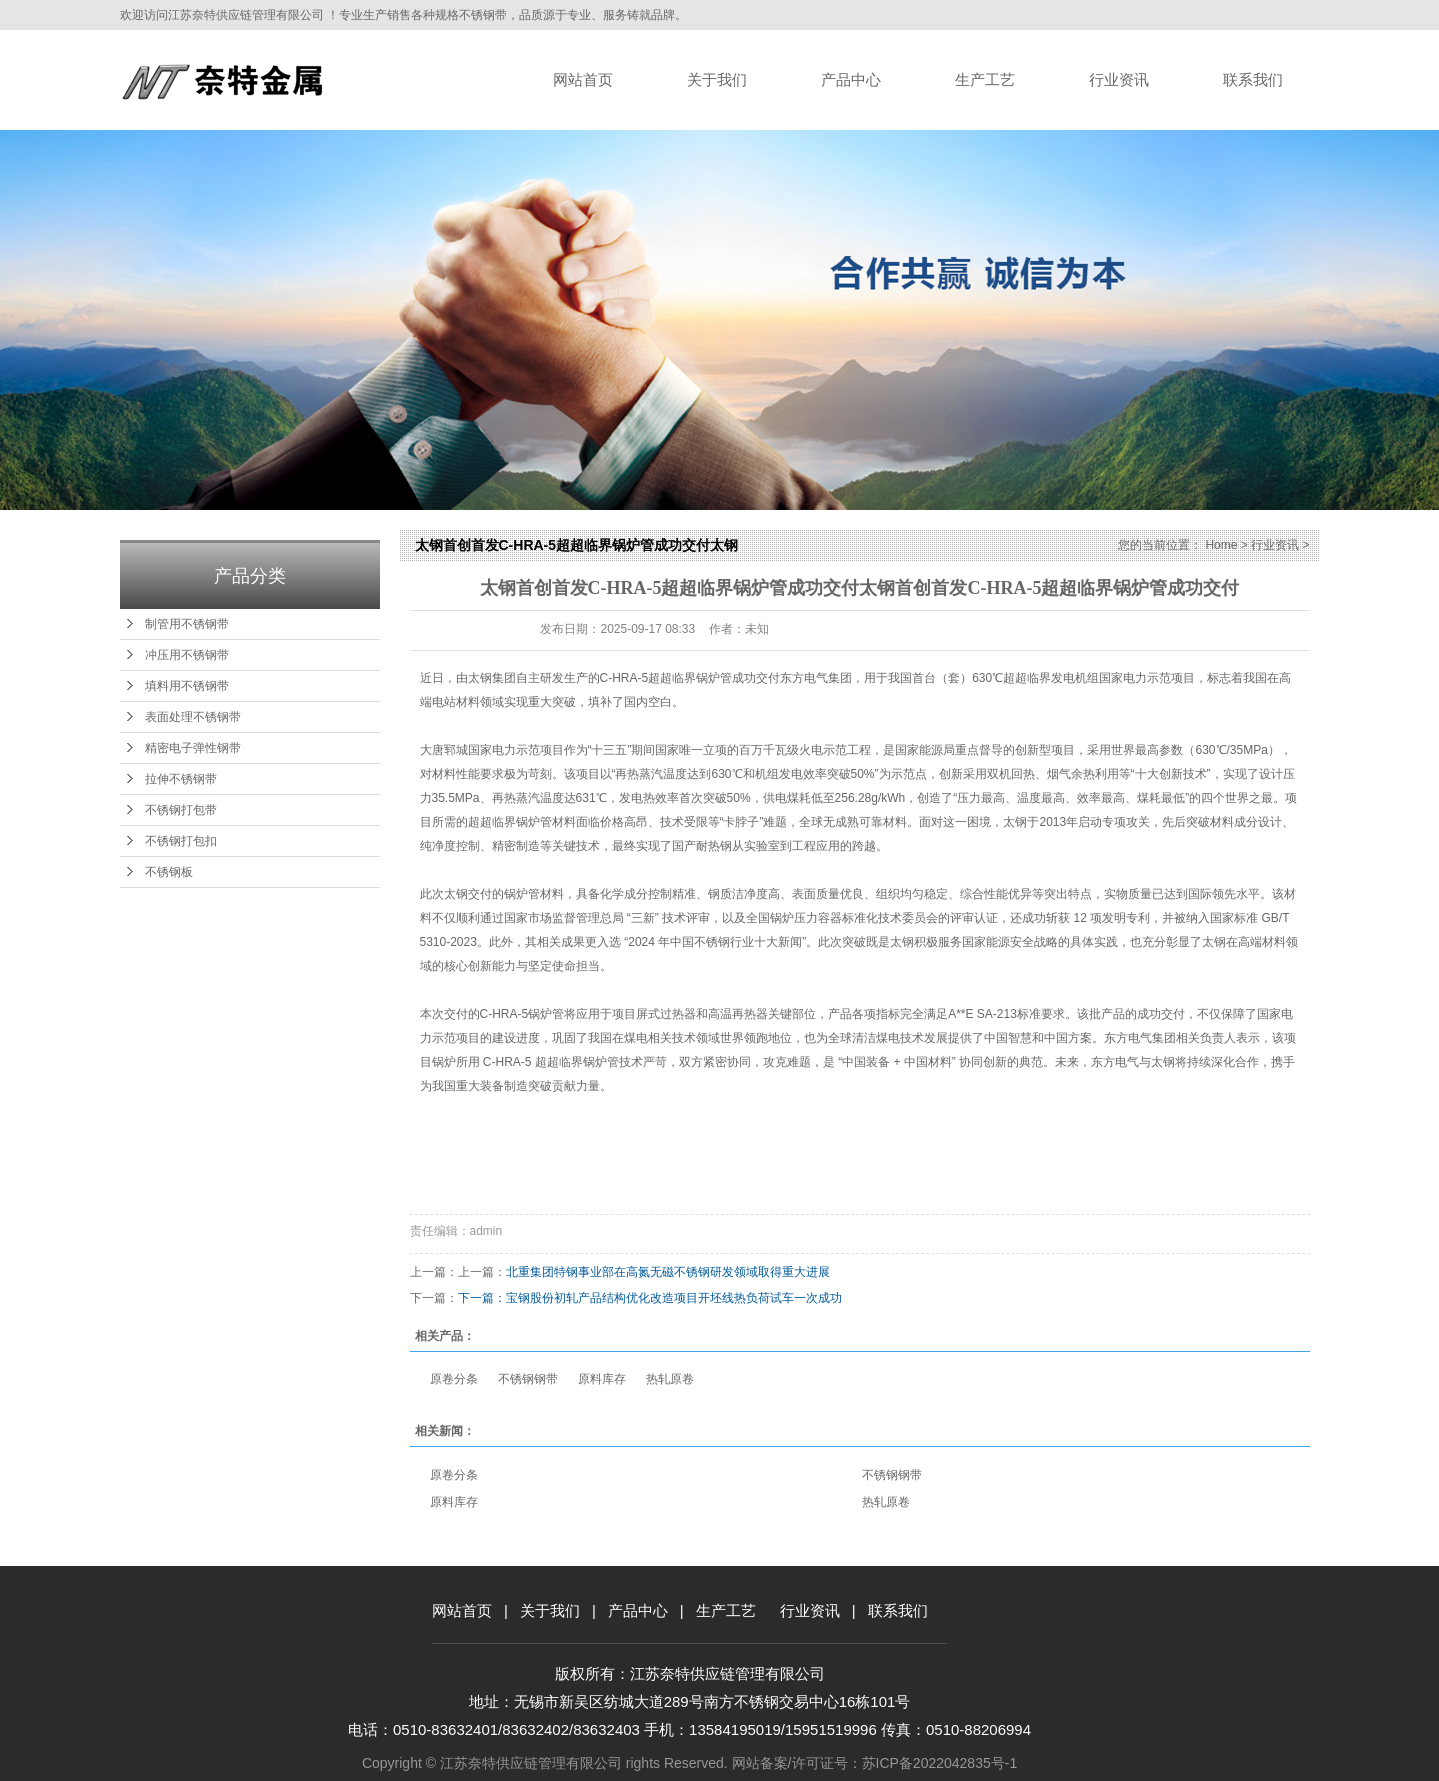 The height and width of the screenshot is (1781, 1439). I want to click on 制管用不锈钢带, so click(187, 624).